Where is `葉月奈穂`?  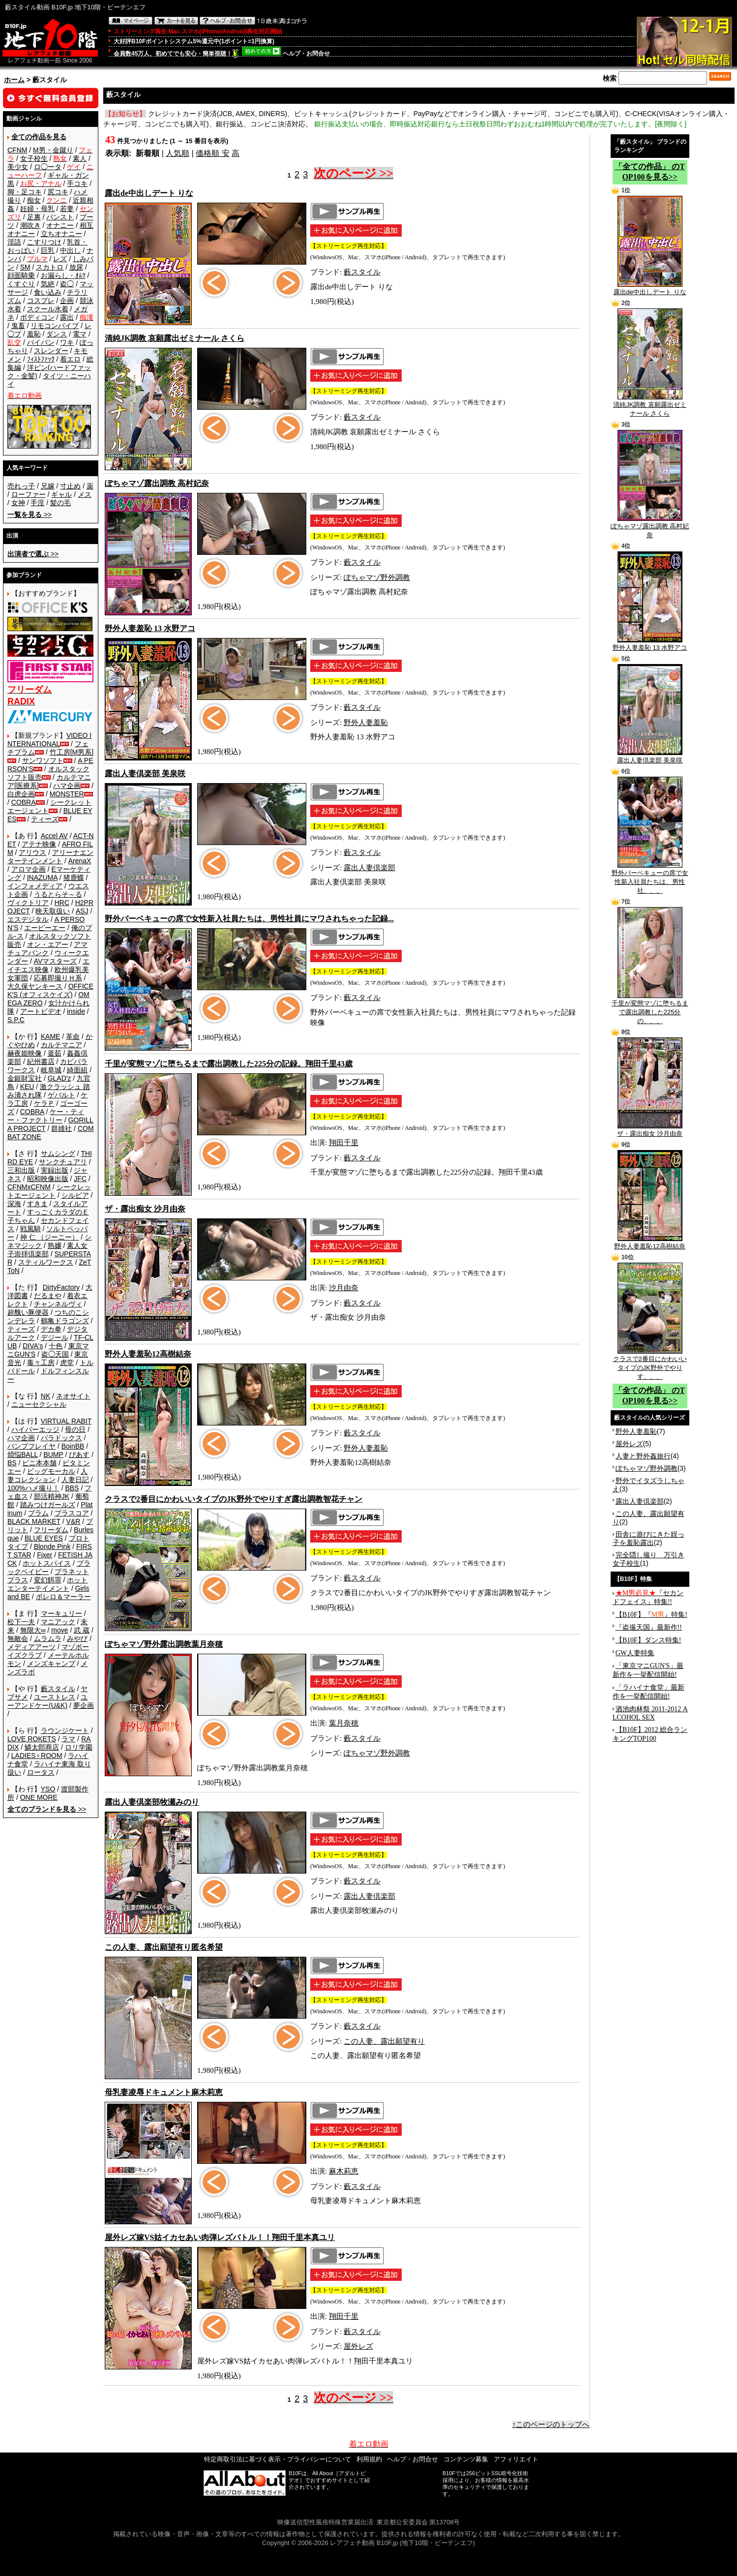
葉月奈穂 is located at coordinates (343, 1723).